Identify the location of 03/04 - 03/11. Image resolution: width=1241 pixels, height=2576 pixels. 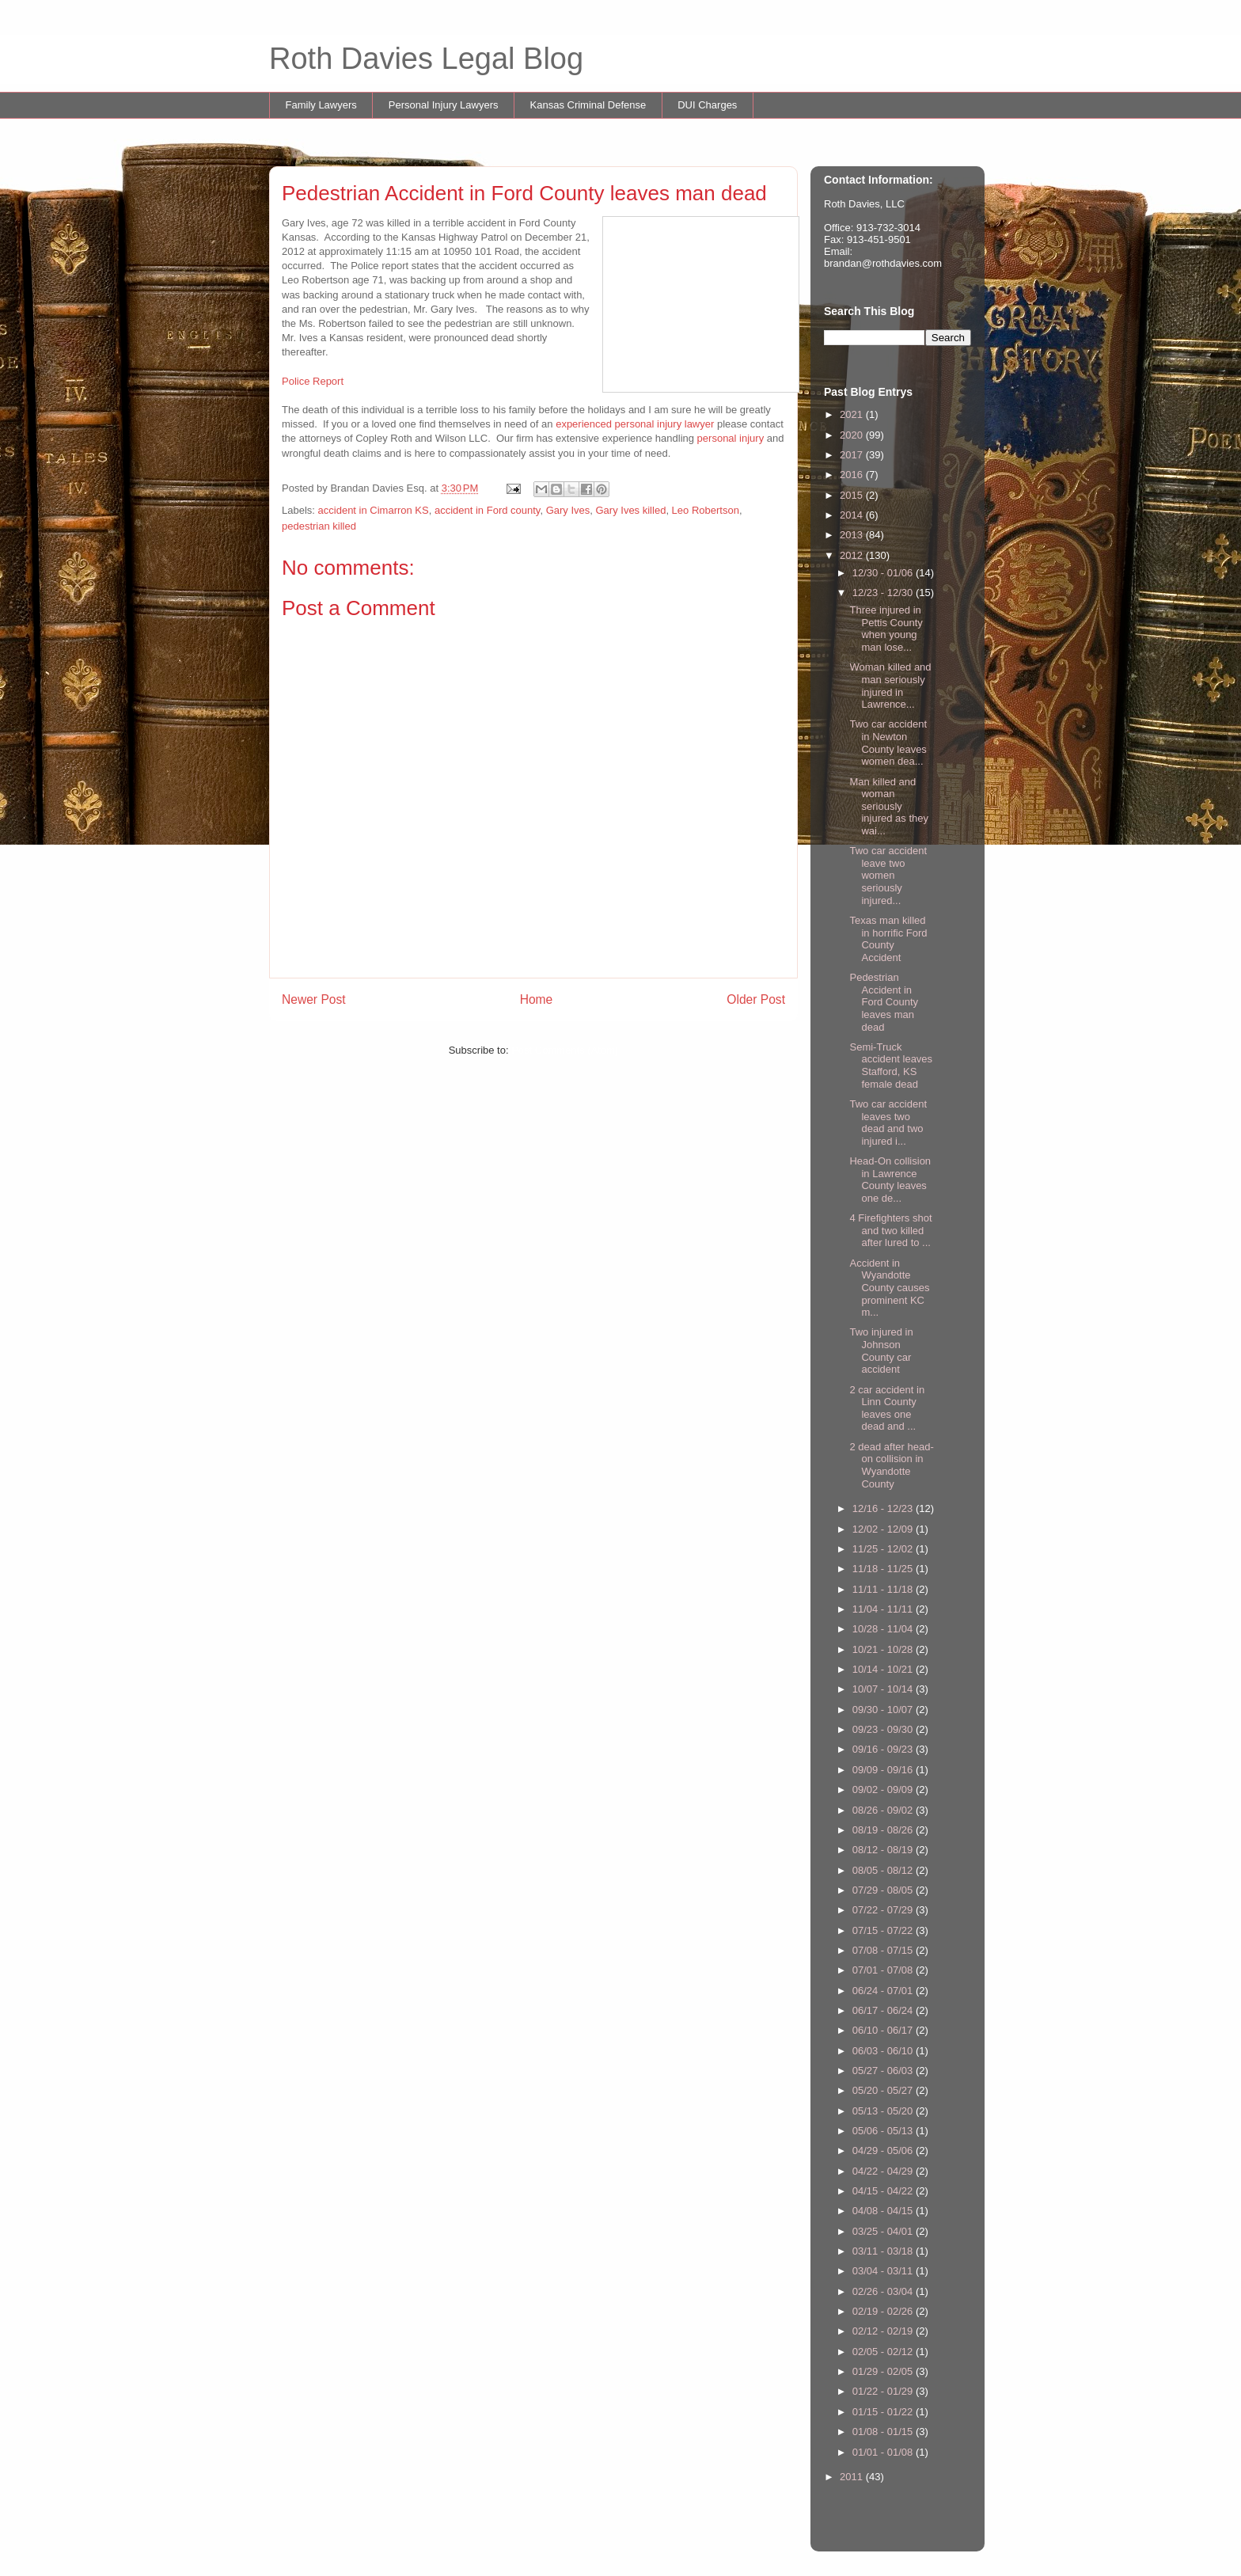
(884, 2271).